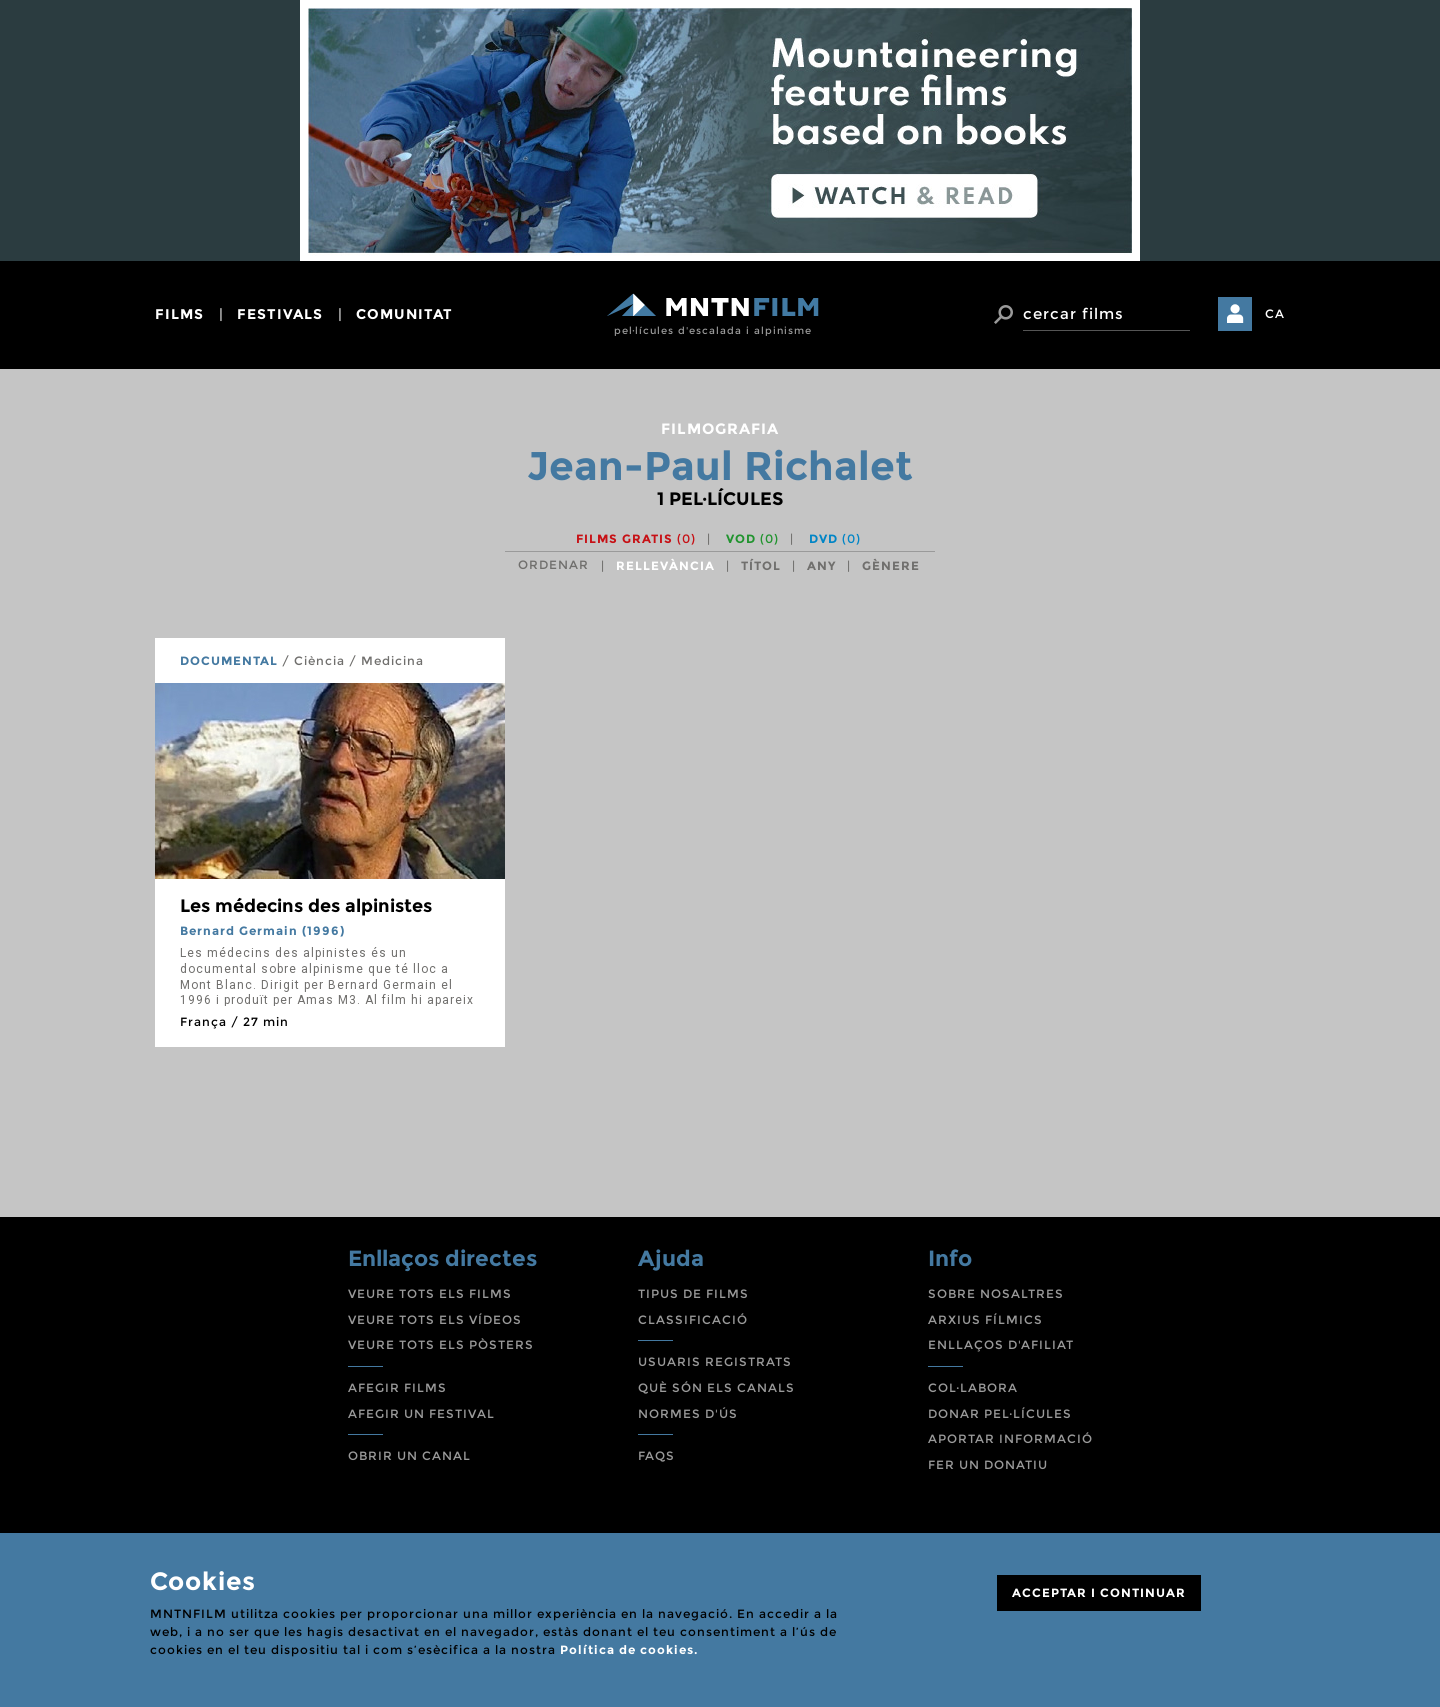  What do you see at coordinates (409, 1455) in the screenshot?
I see `OBRIR UN CANAL` at bounding box center [409, 1455].